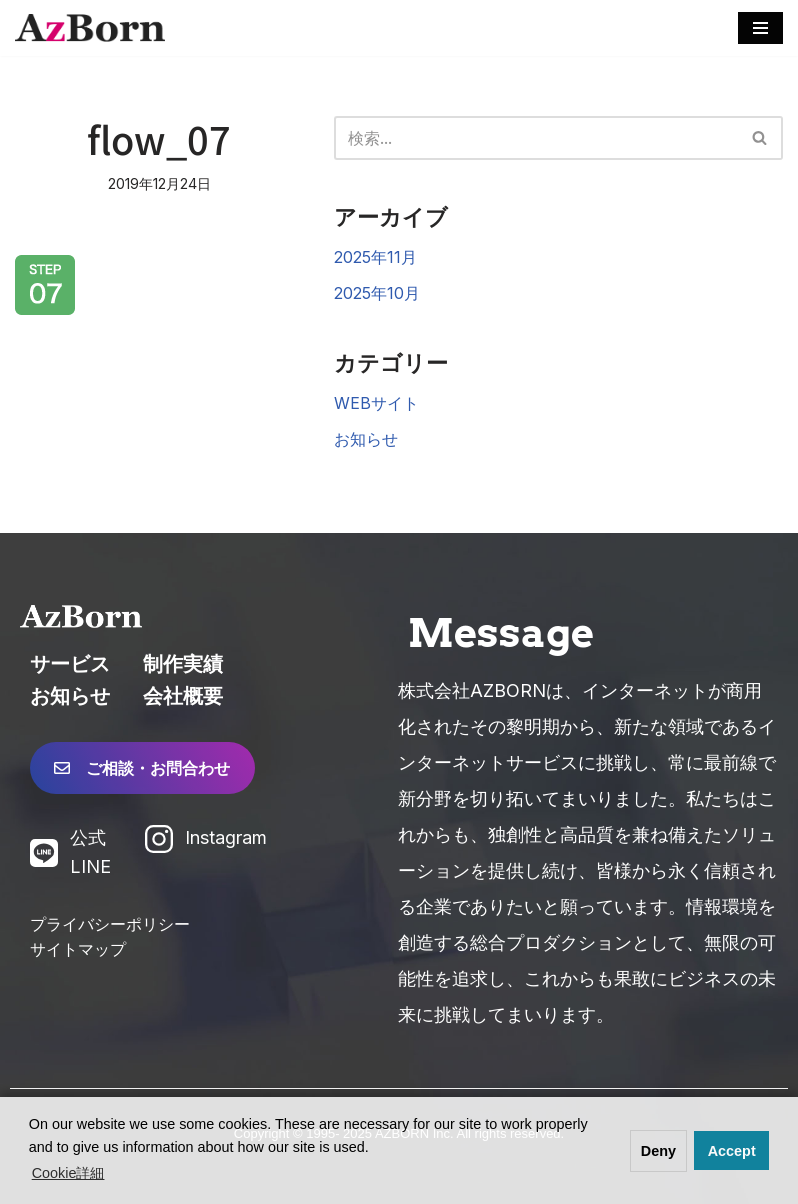 Image resolution: width=798 pixels, height=1204 pixels. What do you see at coordinates (366, 439) in the screenshot?
I see `お知らせ` at bounding box center [366, 439].